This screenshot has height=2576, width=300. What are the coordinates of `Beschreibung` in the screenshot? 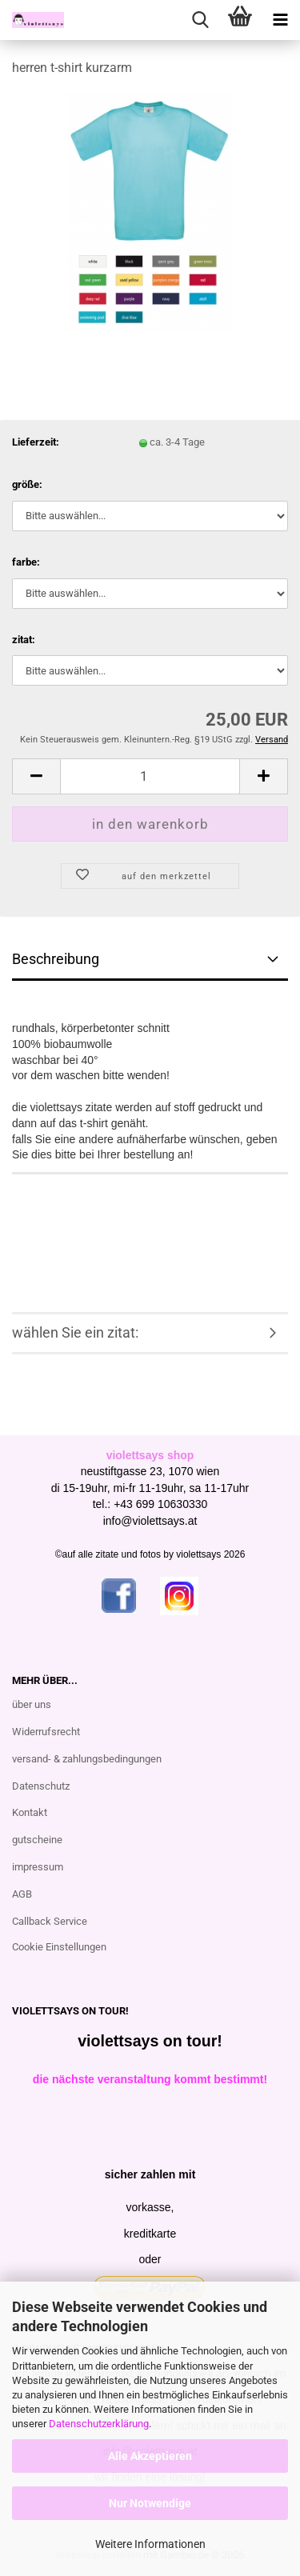 It's located at (55, 958).